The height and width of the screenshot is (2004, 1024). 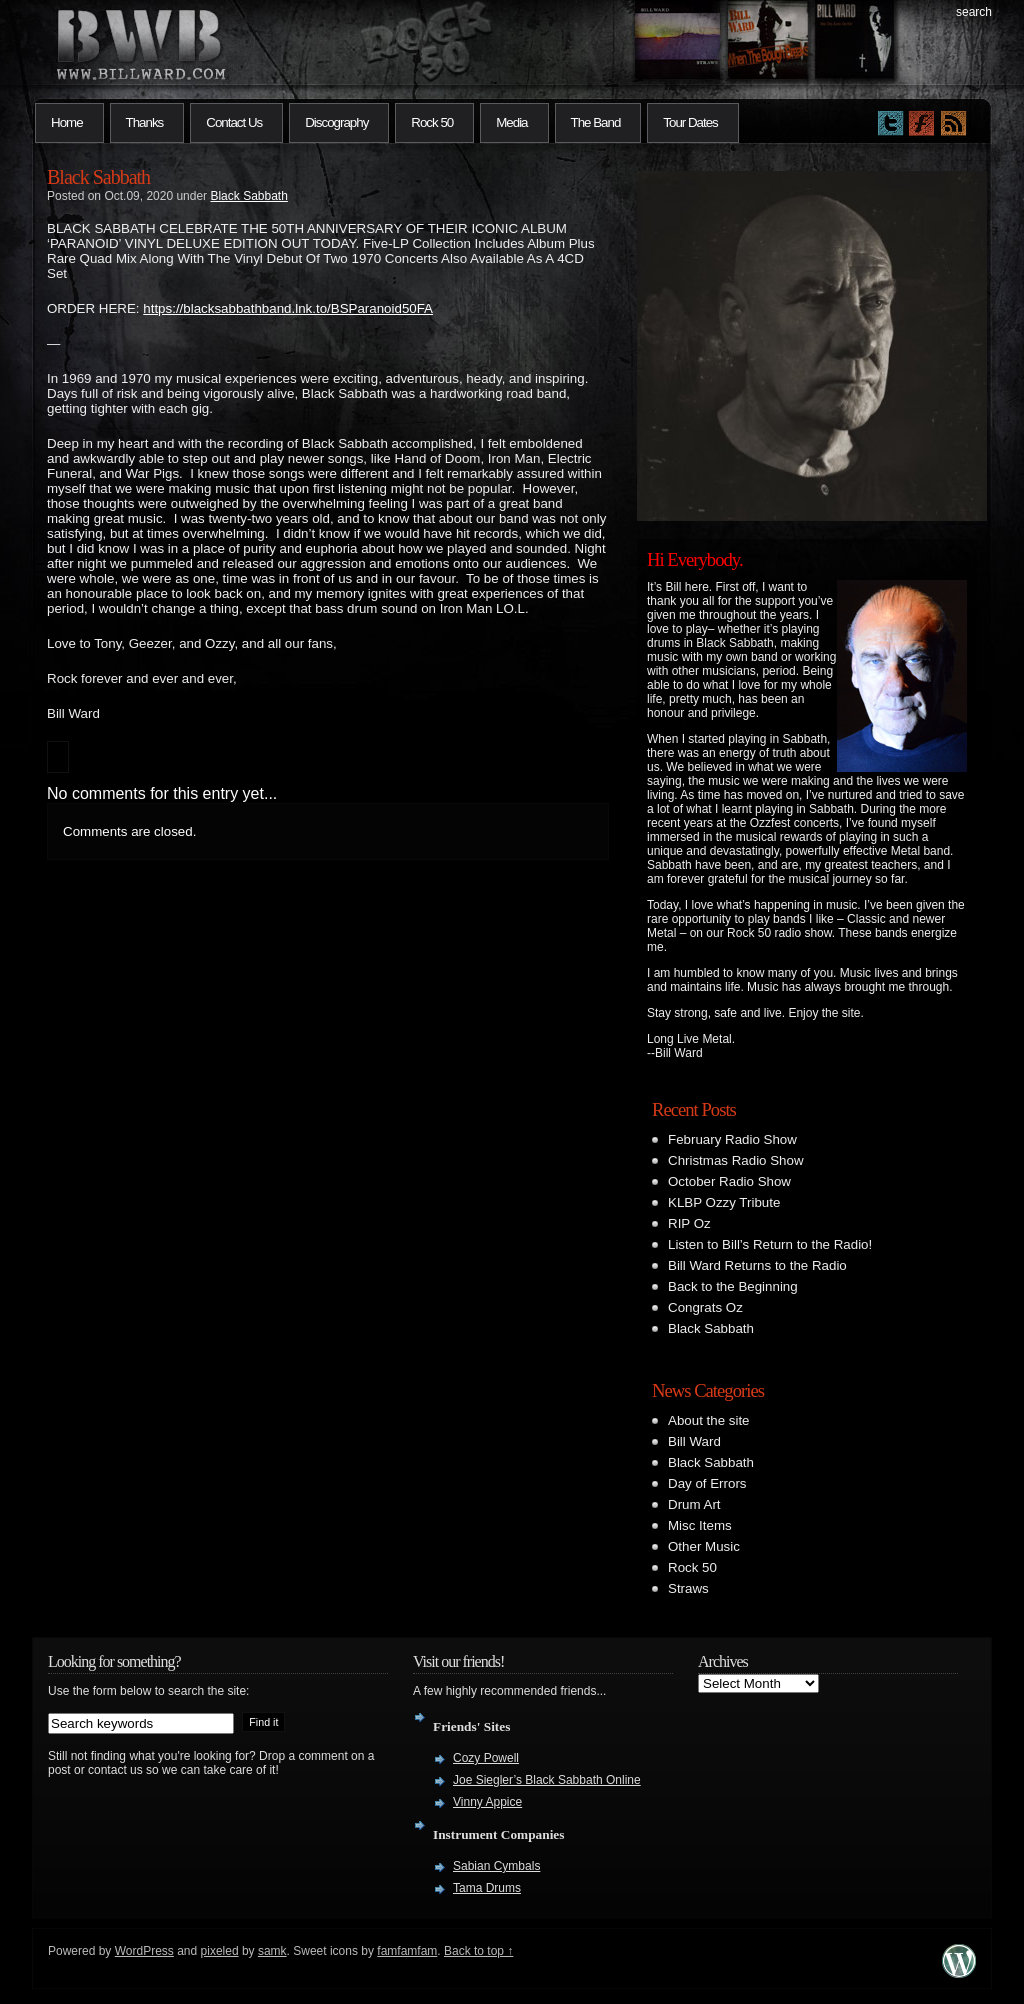 What do you see at coordinates (694, 1504) in the screenshot?
I see `Drum Art` at bounding box center [694, 1504].